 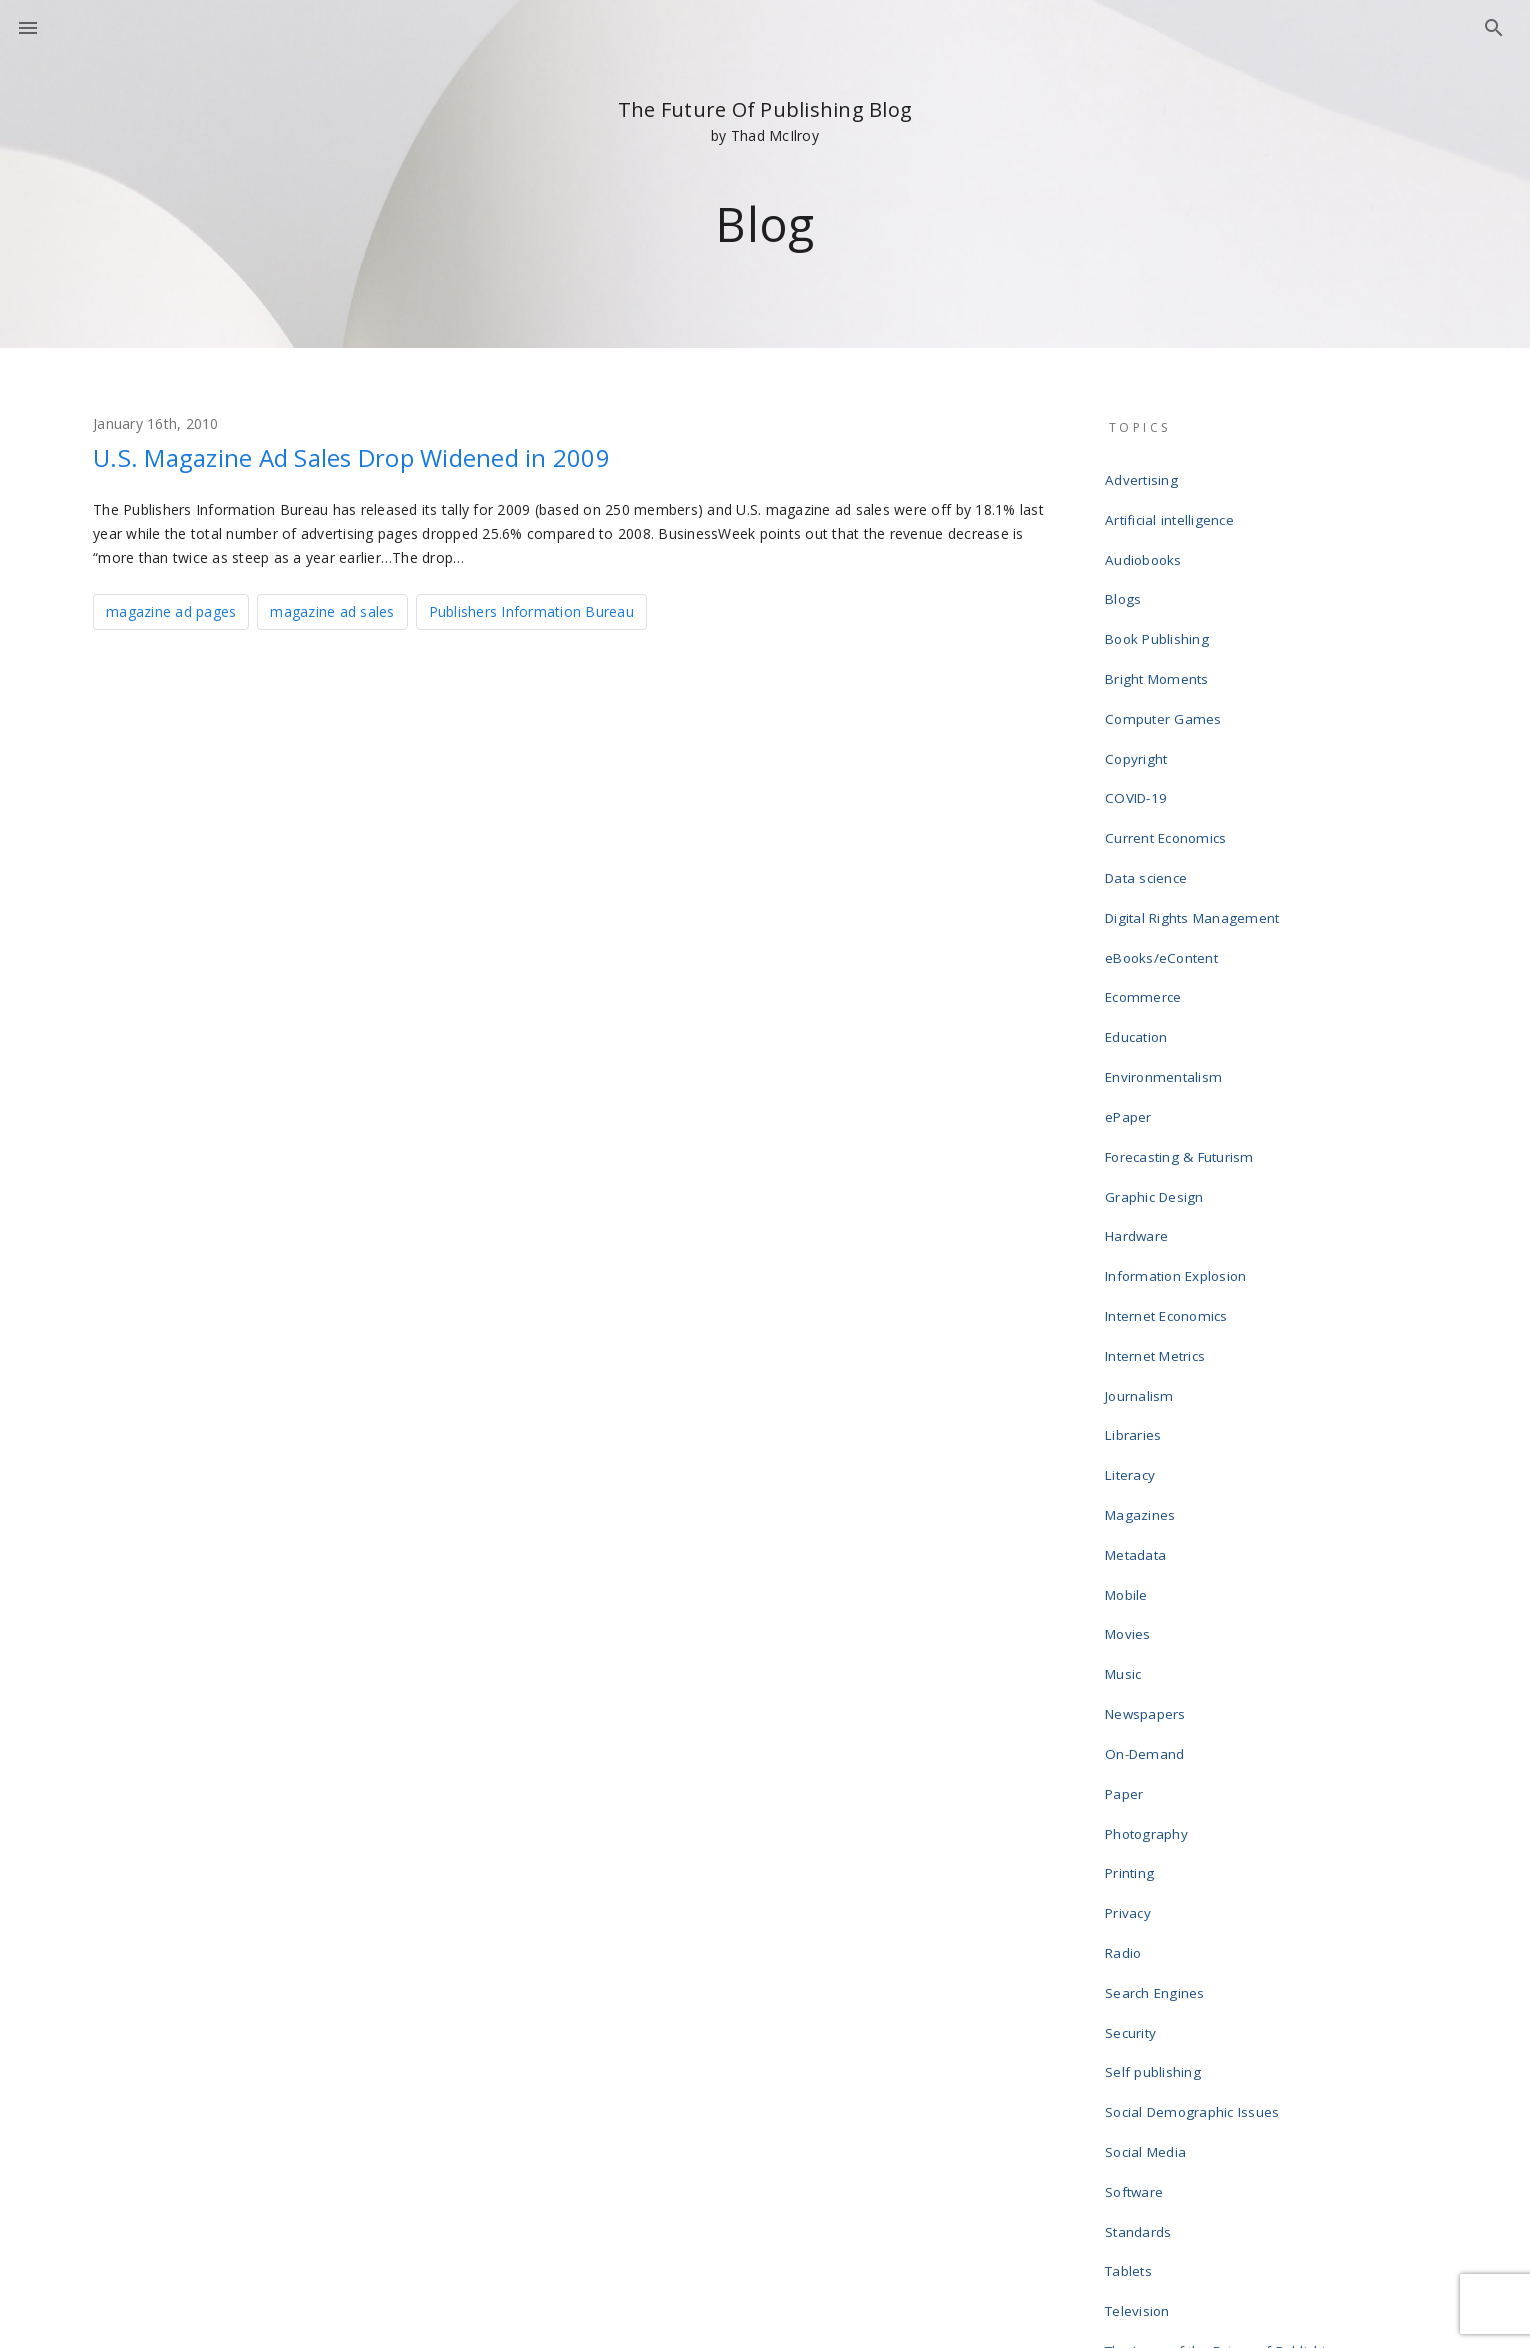 I want to click on Video, so click(x=1127, y=2044).